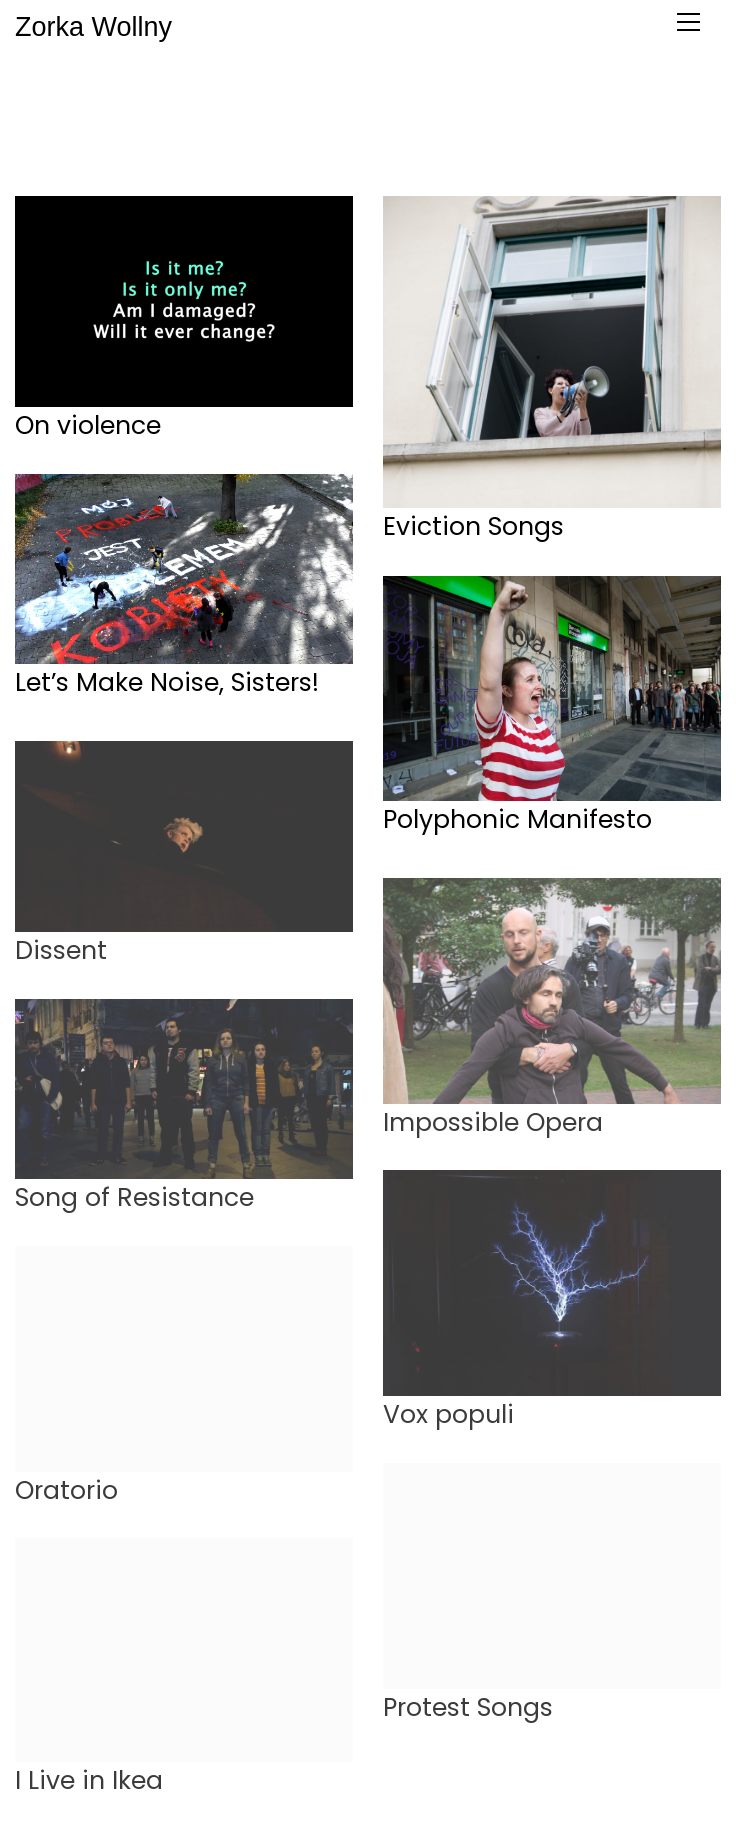 The height and width of the screenshot is (1845, 736). I want to click on Zorka Wollny, so click(16, 27).